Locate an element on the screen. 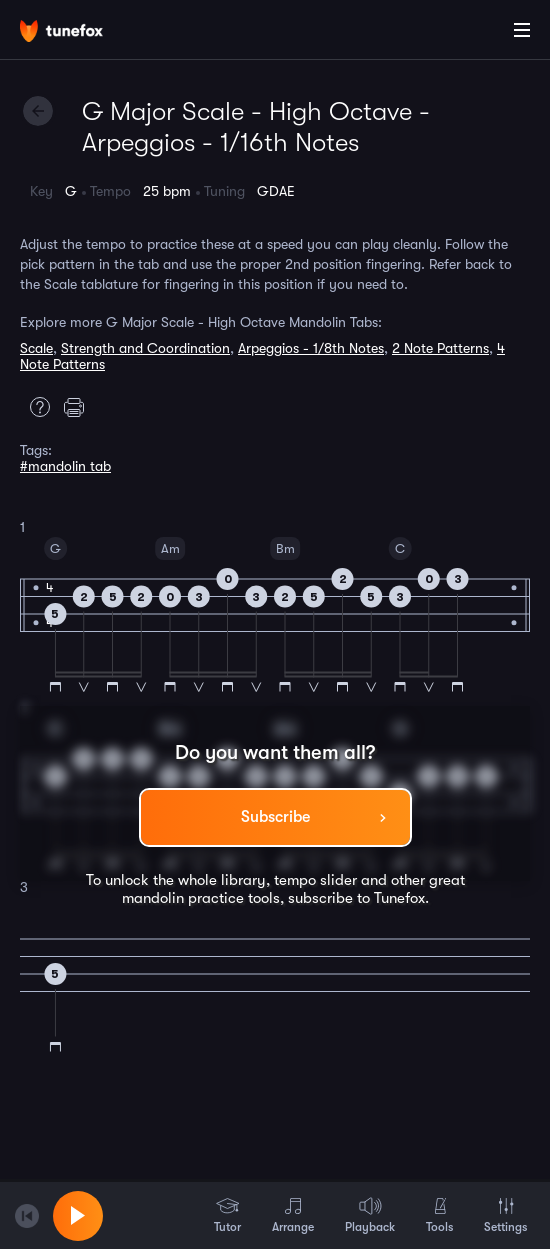 The image size is (550, 1249). Arrange is located at coordinates (293, 1215).